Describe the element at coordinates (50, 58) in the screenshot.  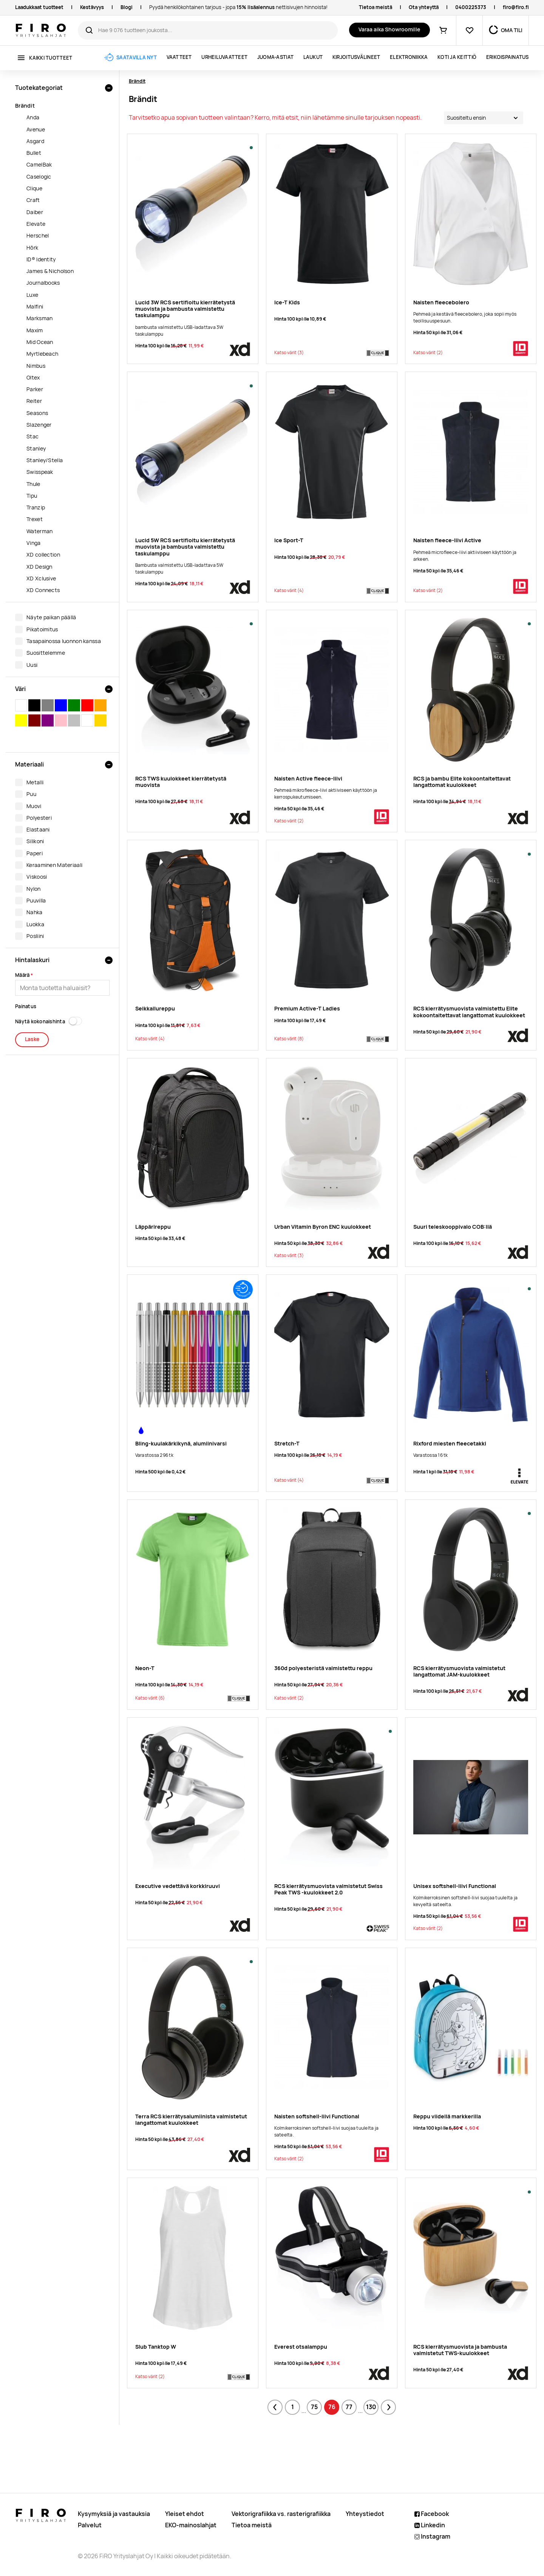
I see `Kaikki tuotteet` at that location.